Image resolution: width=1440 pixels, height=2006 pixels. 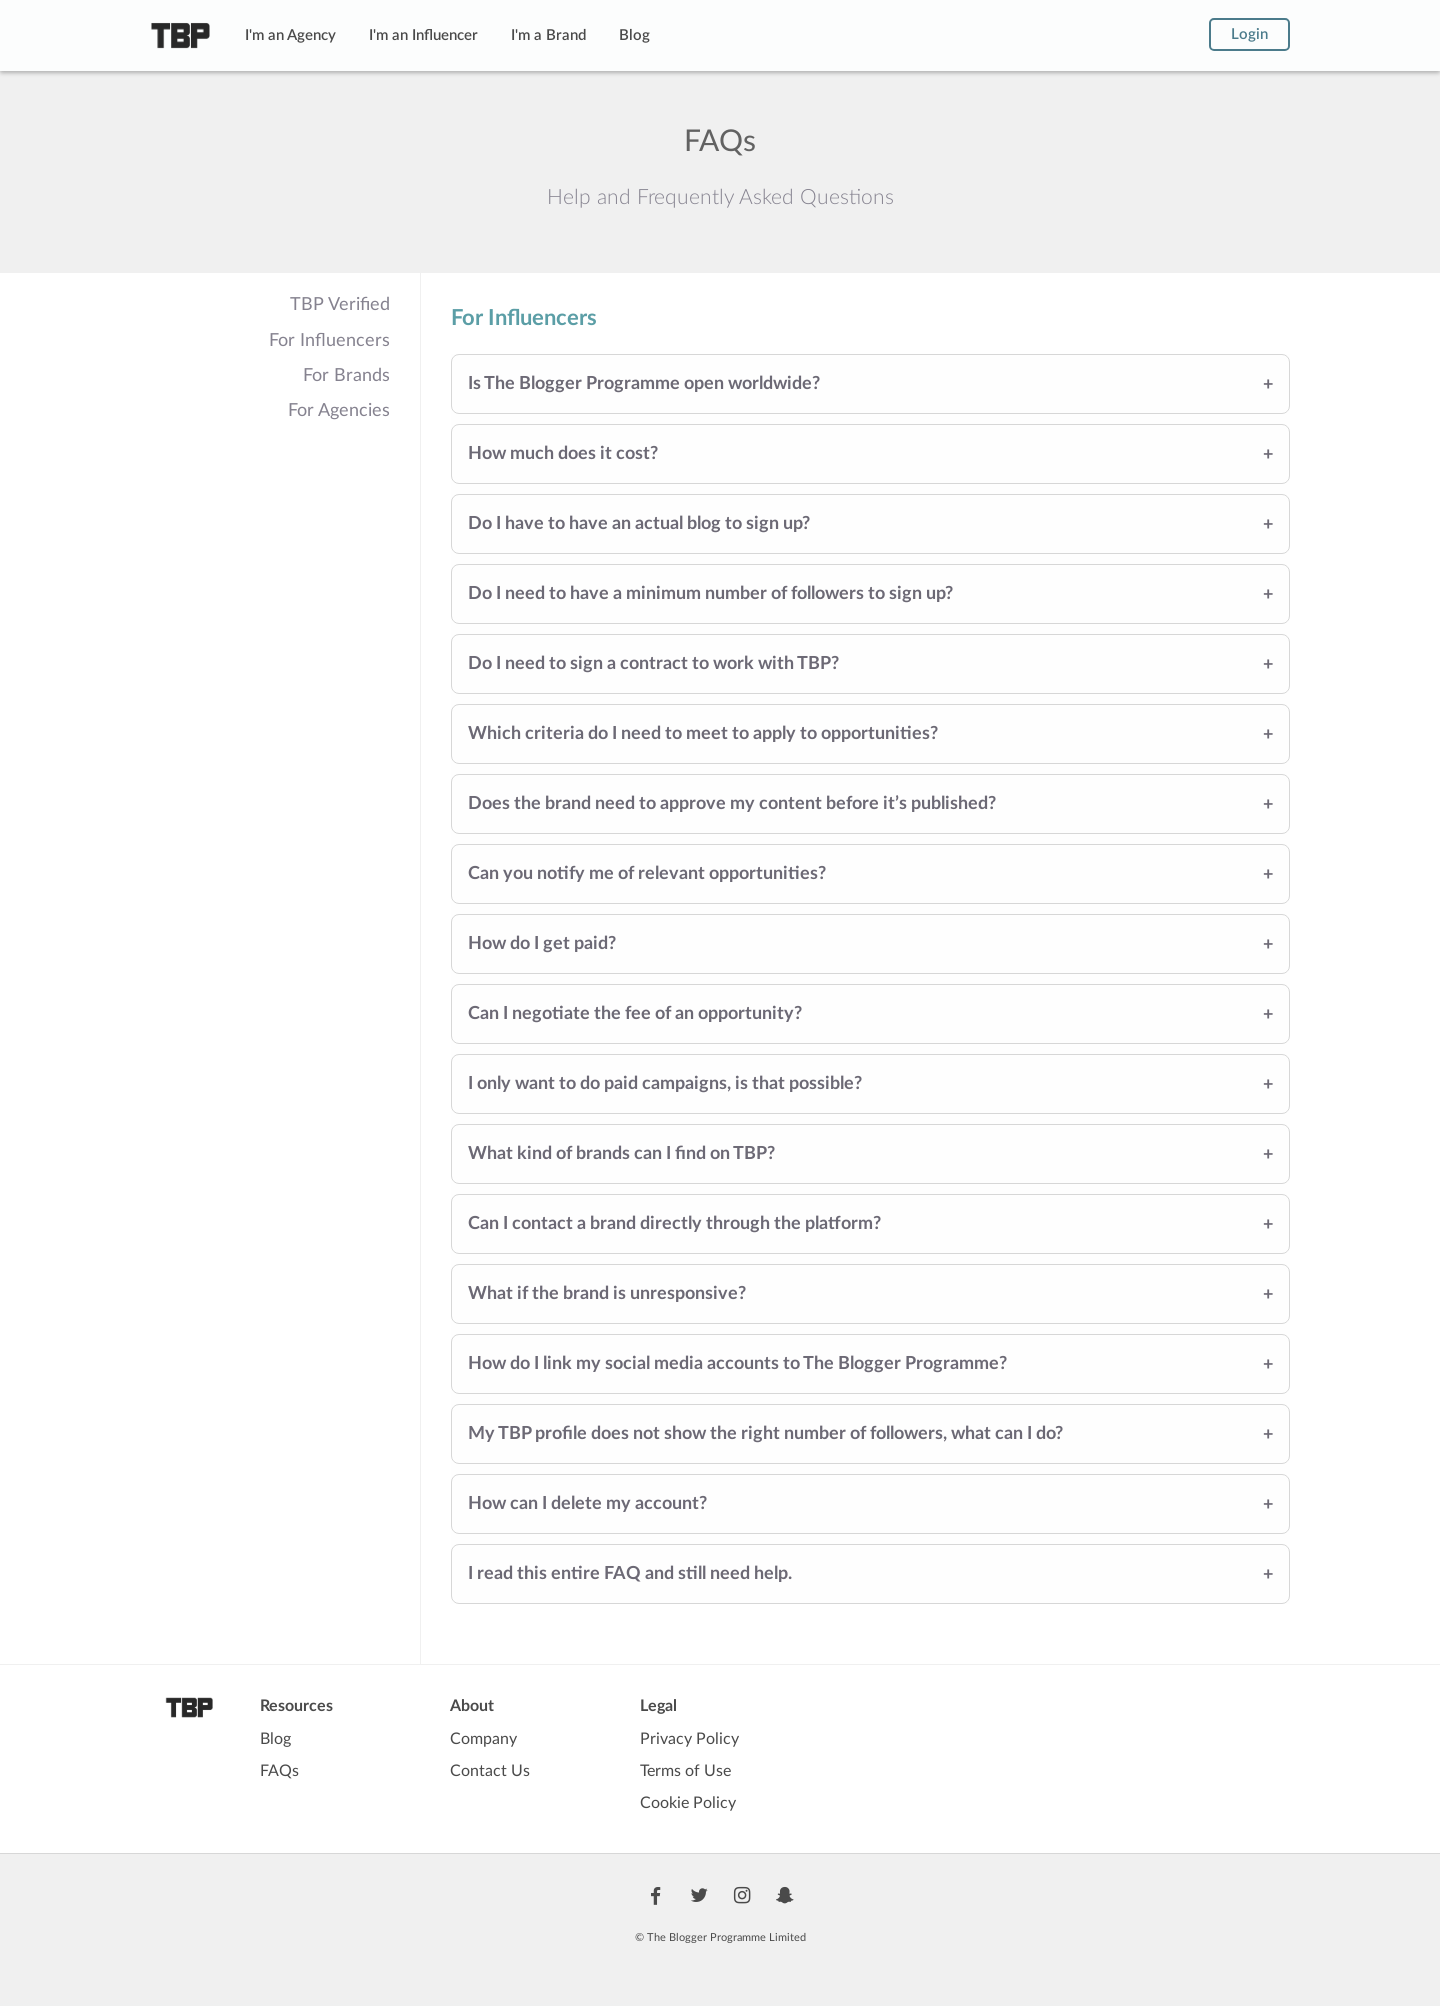 I want to click on Can I contact a brand directly through the platform?, so click(x=674, y=1224).